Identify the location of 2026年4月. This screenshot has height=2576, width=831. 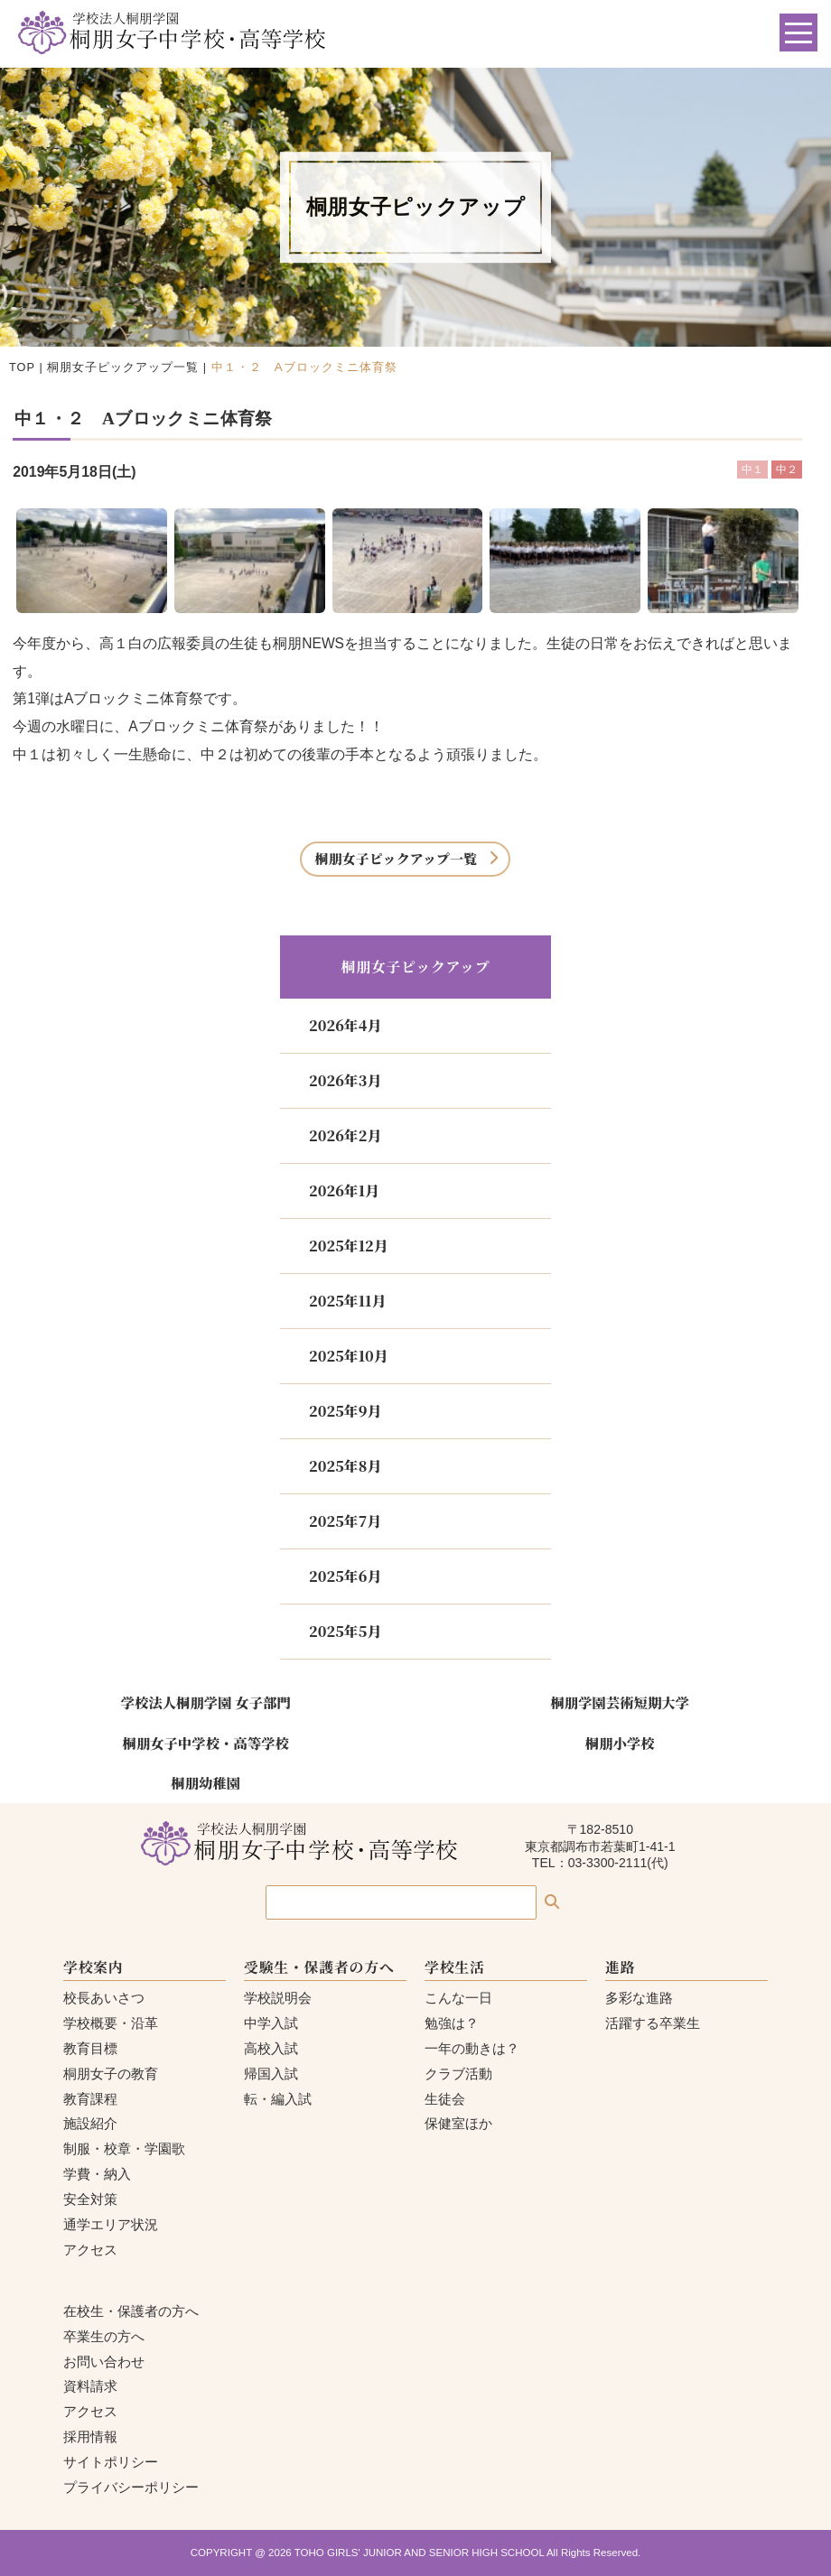
(345, 1025).